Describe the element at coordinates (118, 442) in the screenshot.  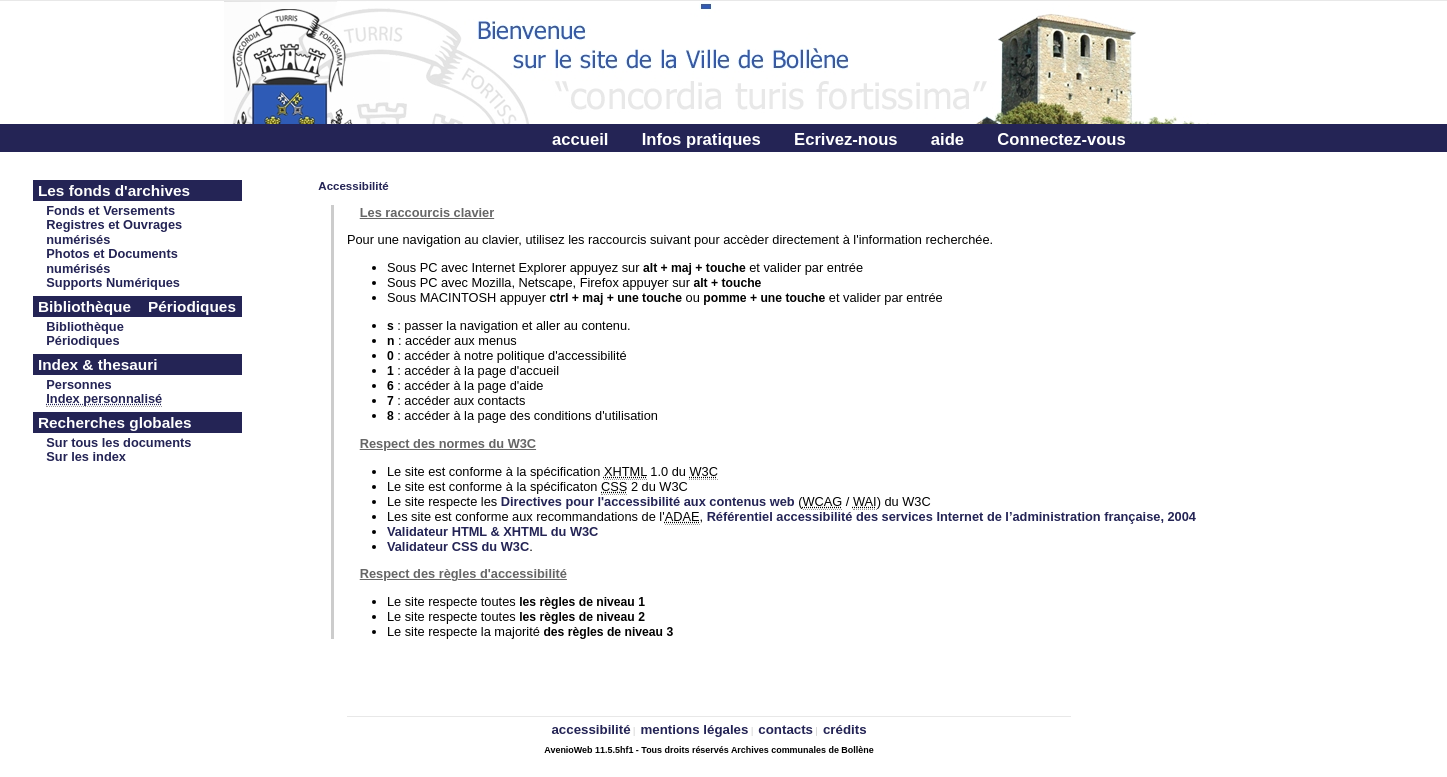
I see `Sur tous les documents` at that location.